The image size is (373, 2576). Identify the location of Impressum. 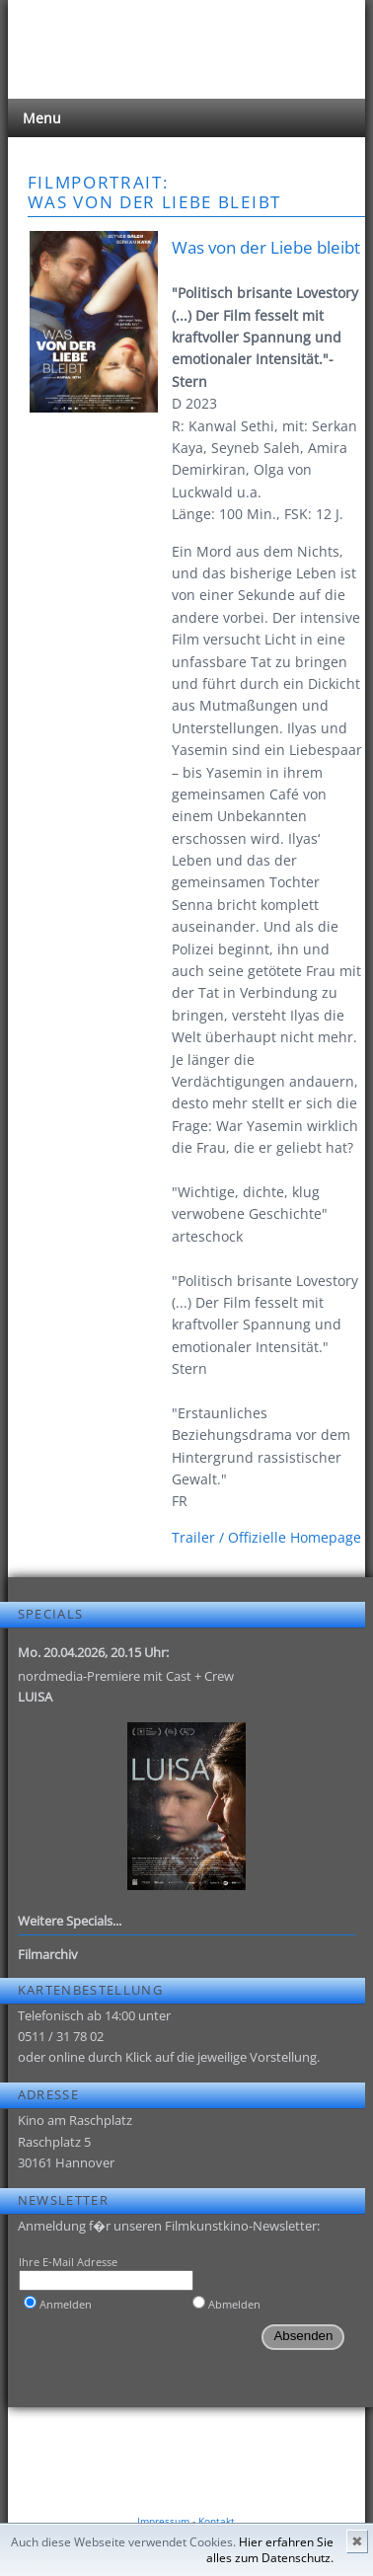
(163, 2521).